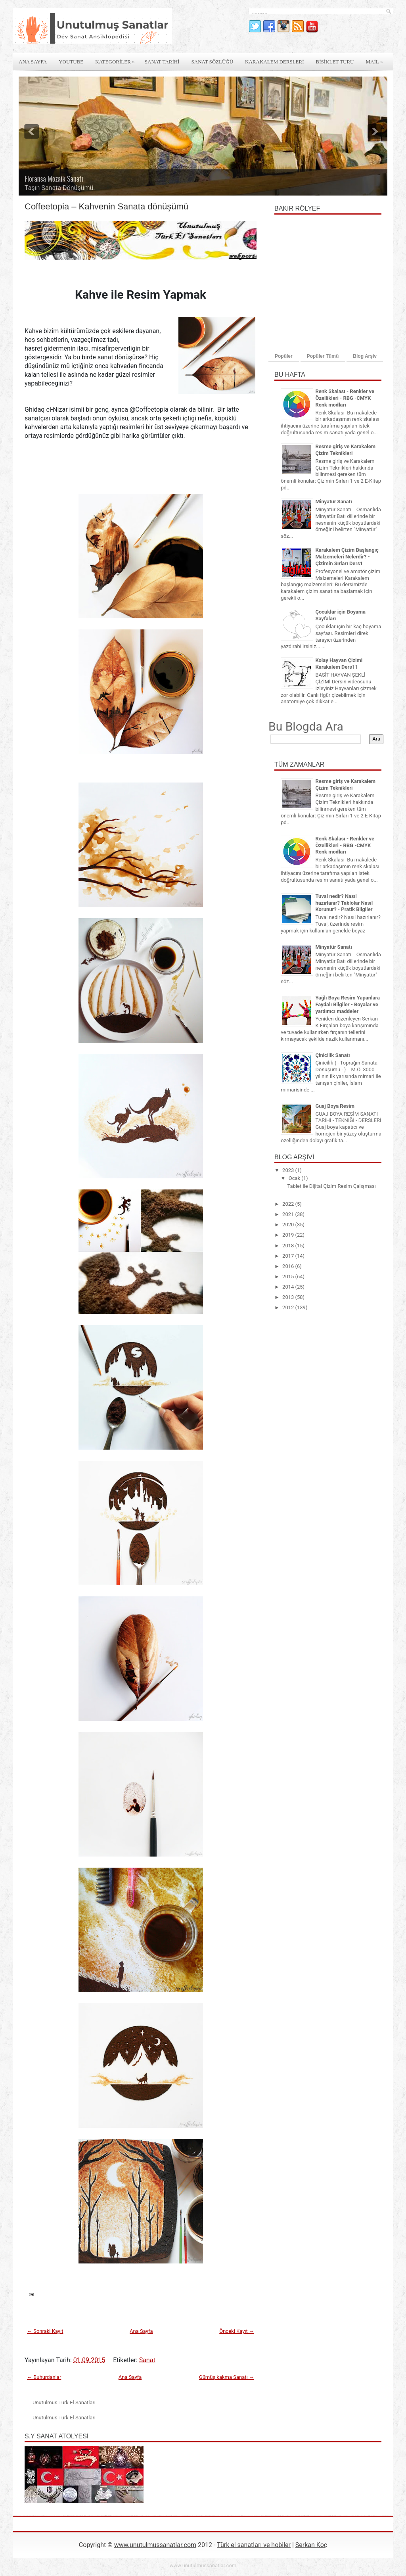  Describe the element at coordinates (288, 1235) in the screenshot. I see `2019` at that location.